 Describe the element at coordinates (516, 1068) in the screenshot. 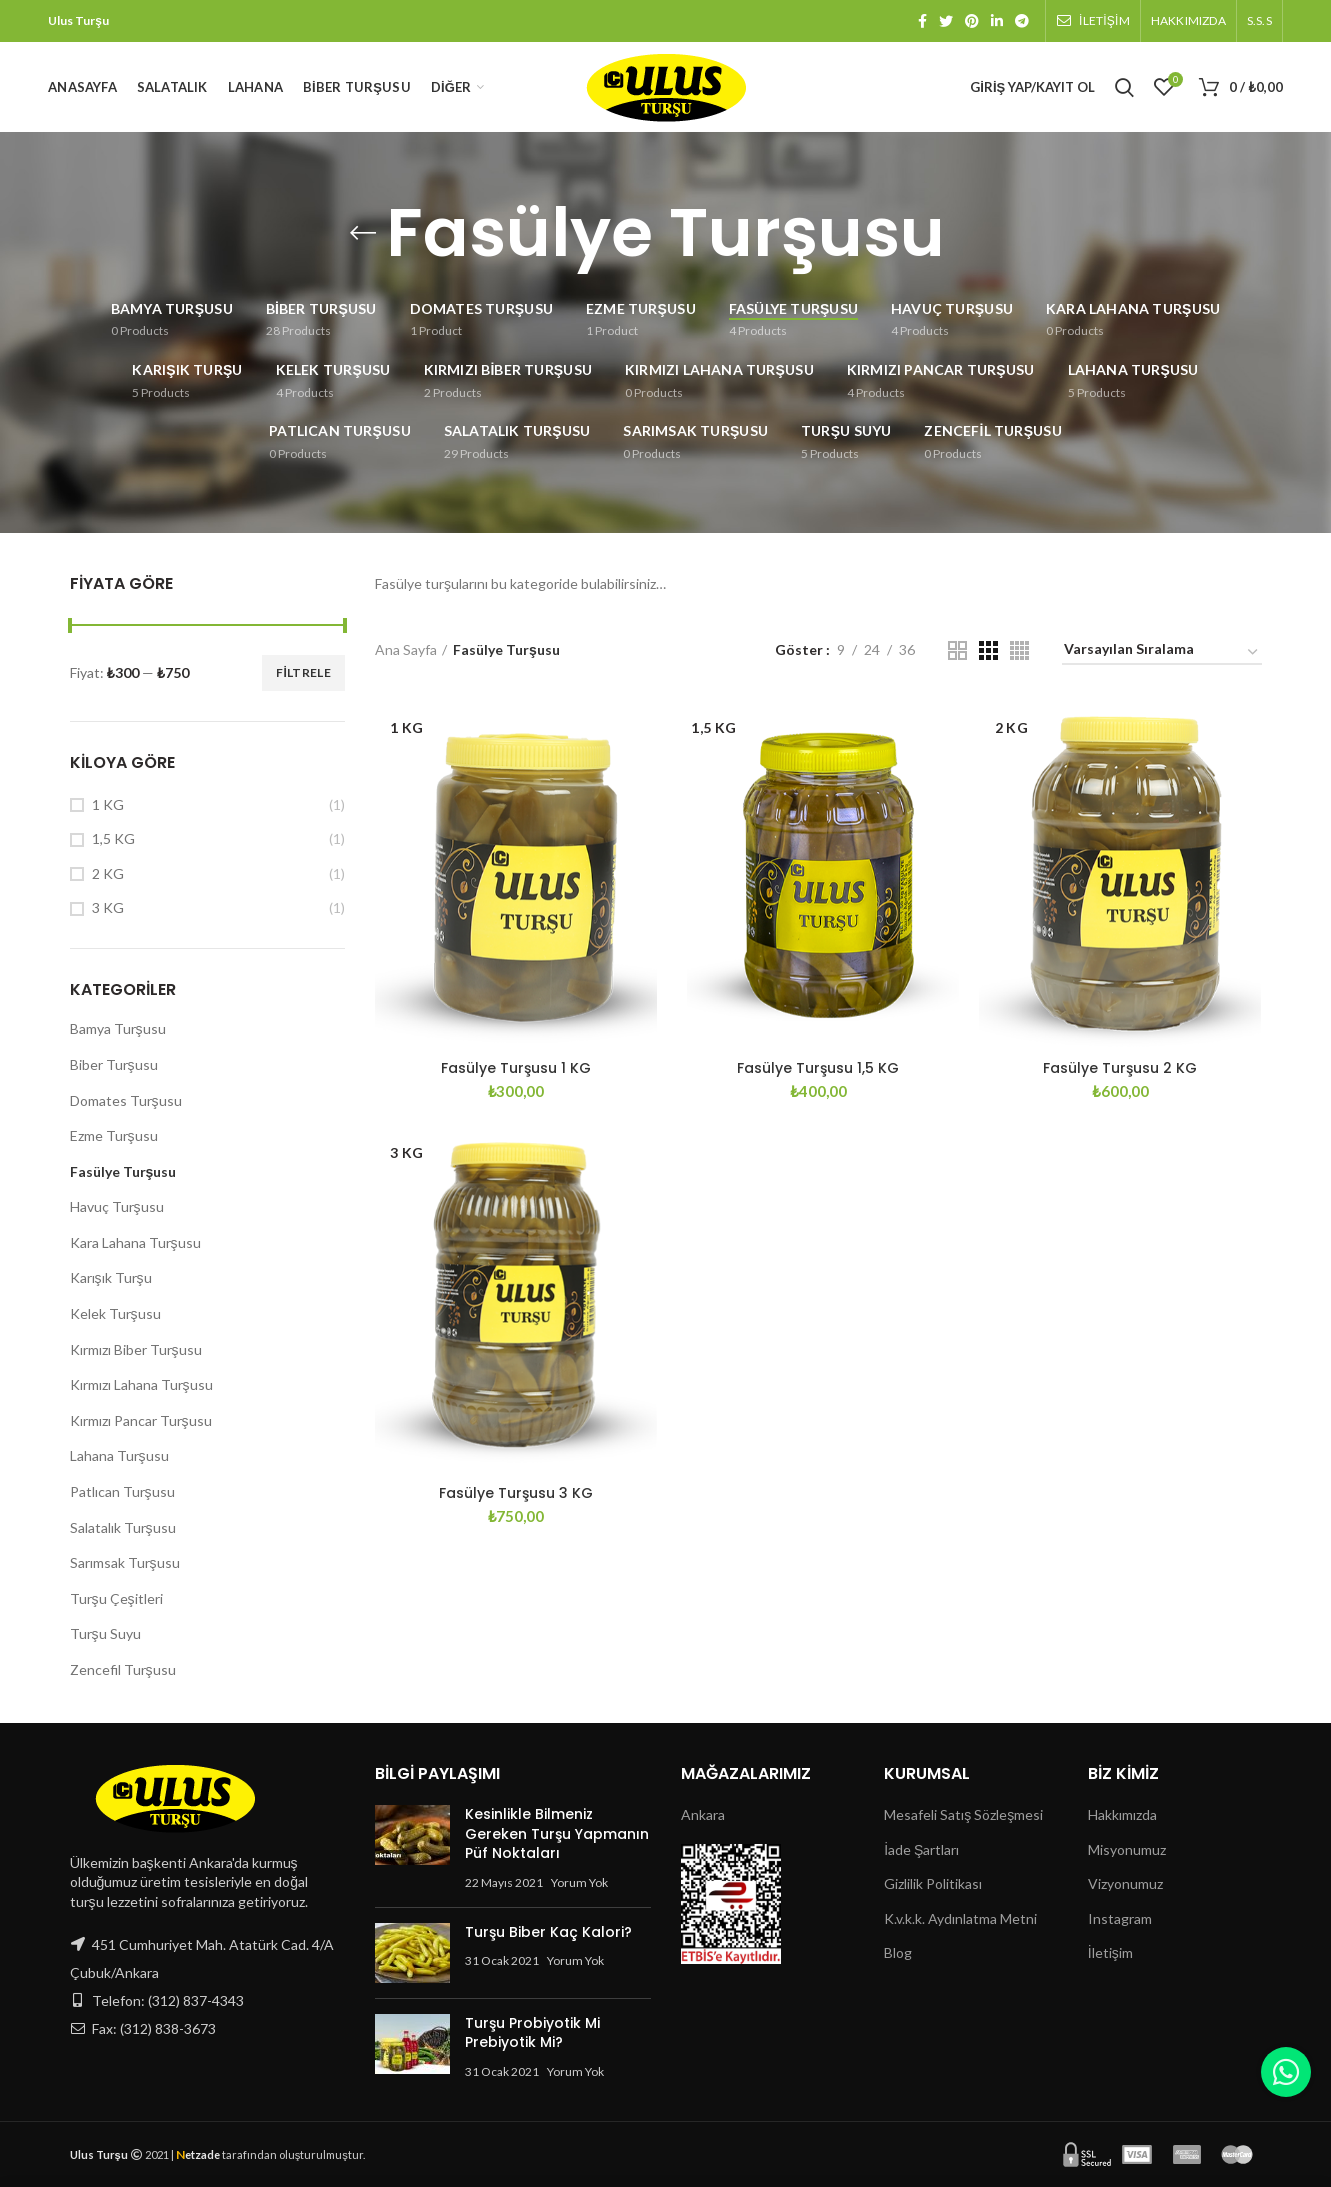

I see `Fasülye Turşusu 1 KG` at that location.